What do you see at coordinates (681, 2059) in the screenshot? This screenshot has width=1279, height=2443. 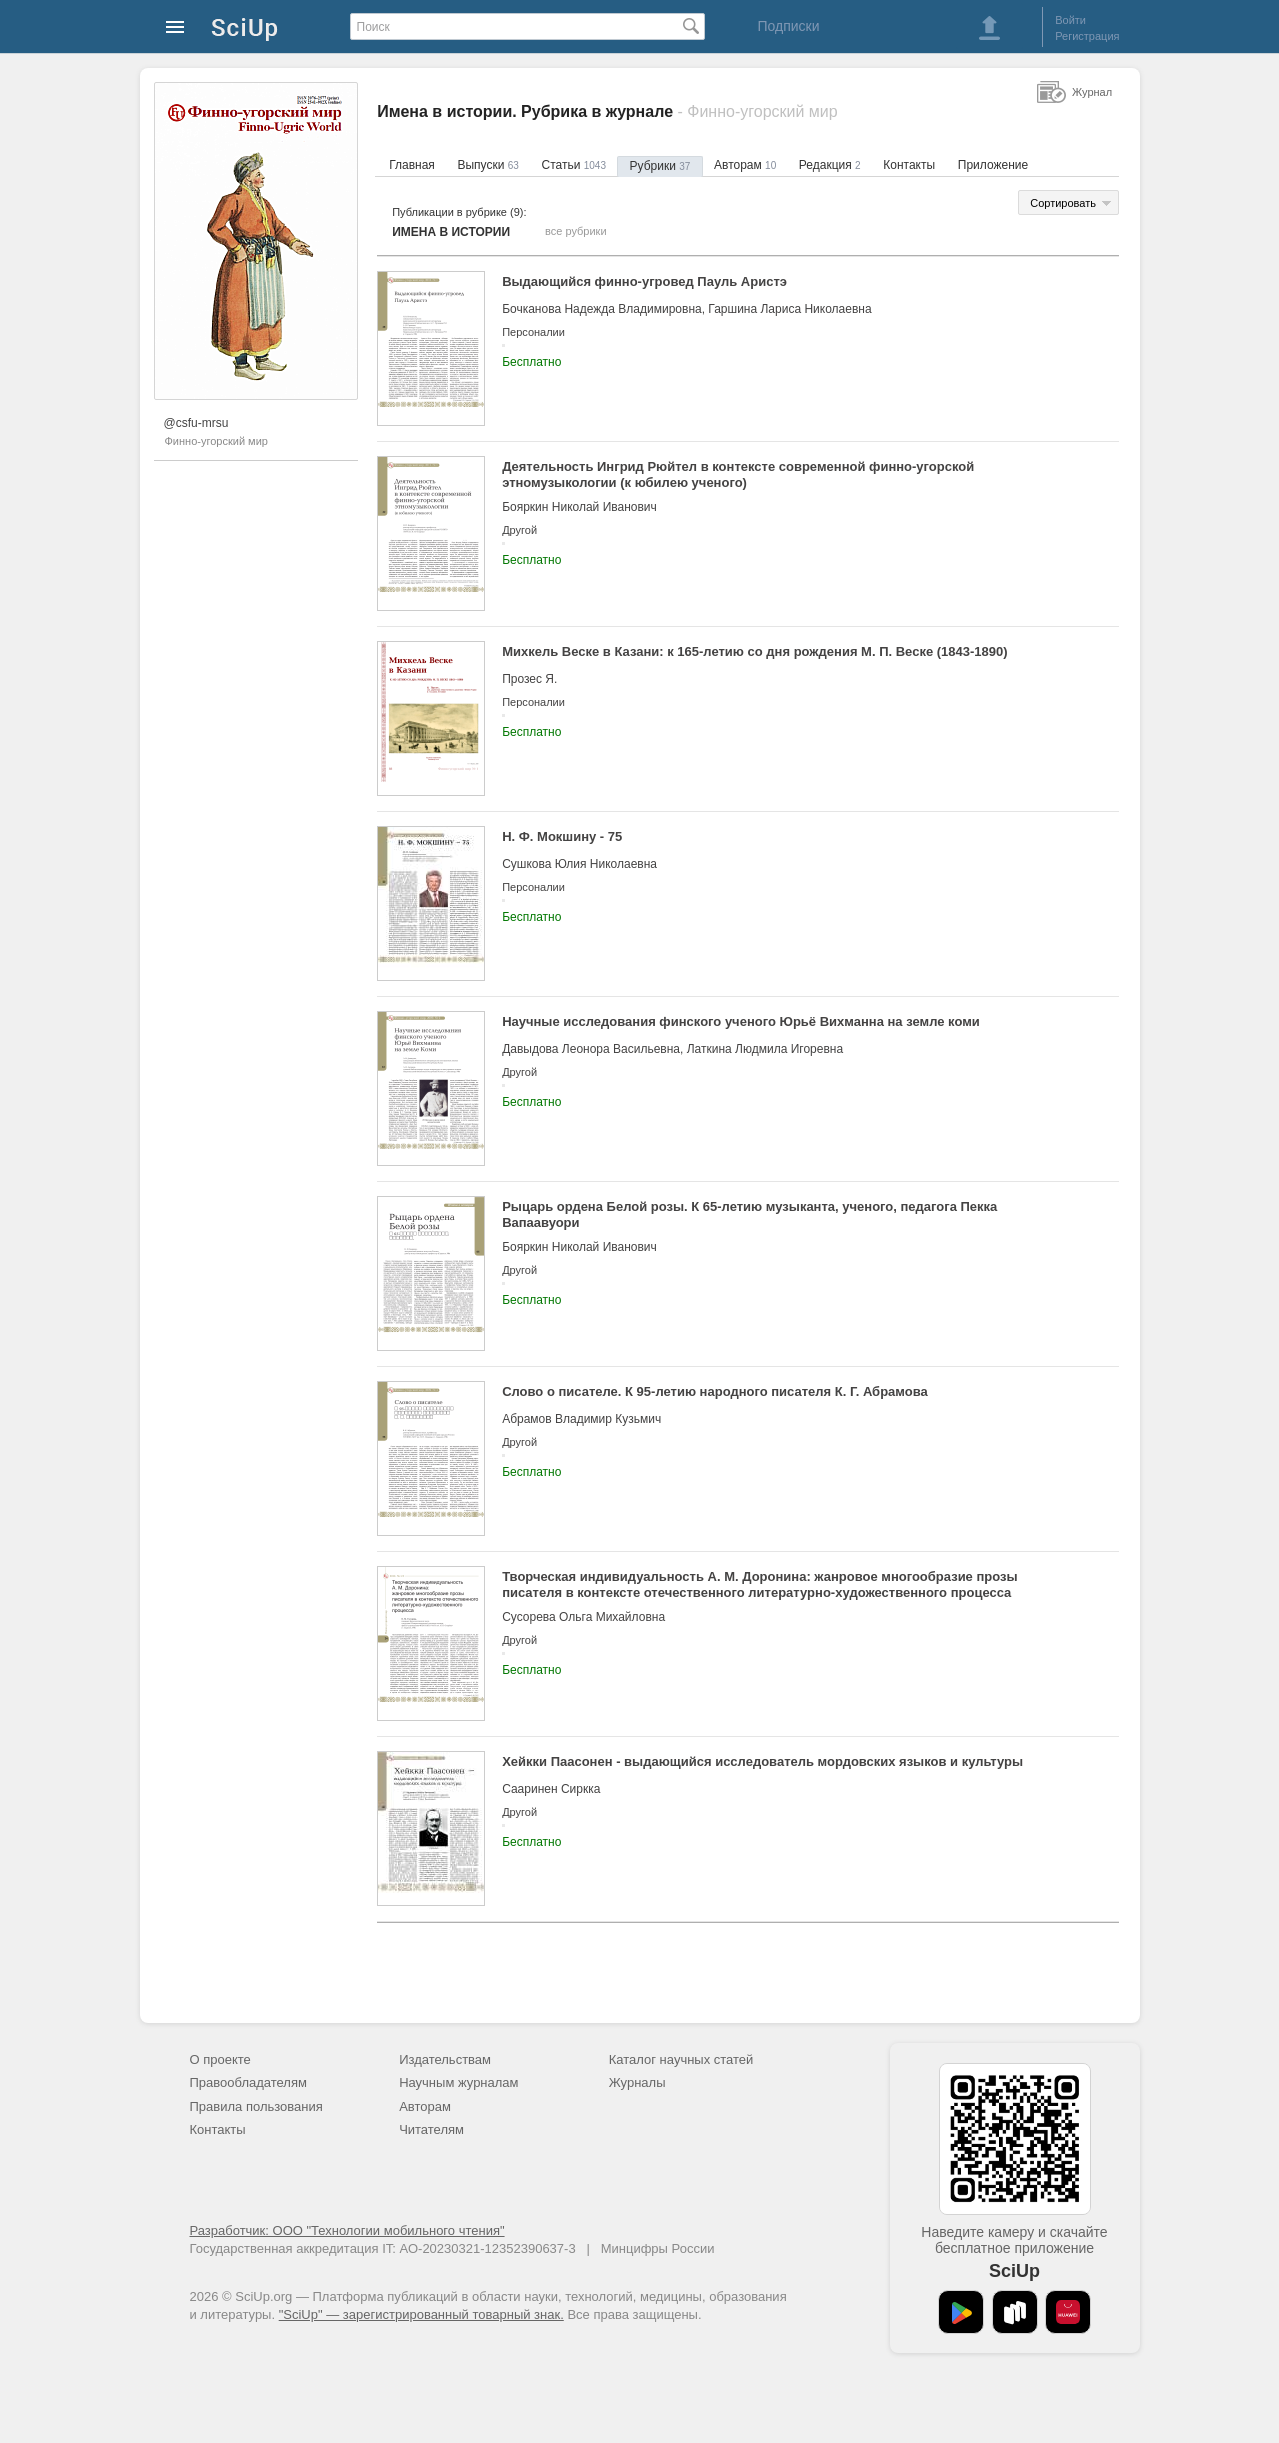 I see `Каталог научных статей` at bounding box center [681, 2059].